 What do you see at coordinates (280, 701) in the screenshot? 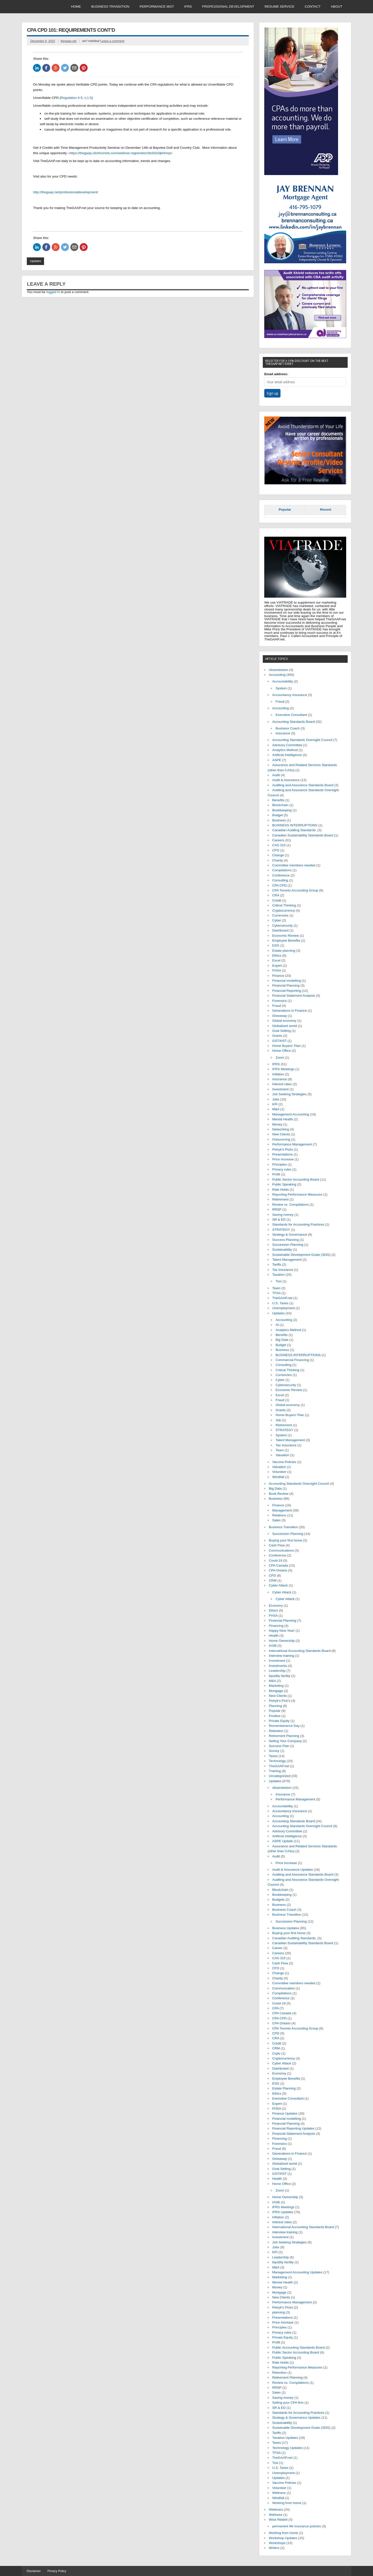
I see `Fraud` at bounding box center [280, 701].